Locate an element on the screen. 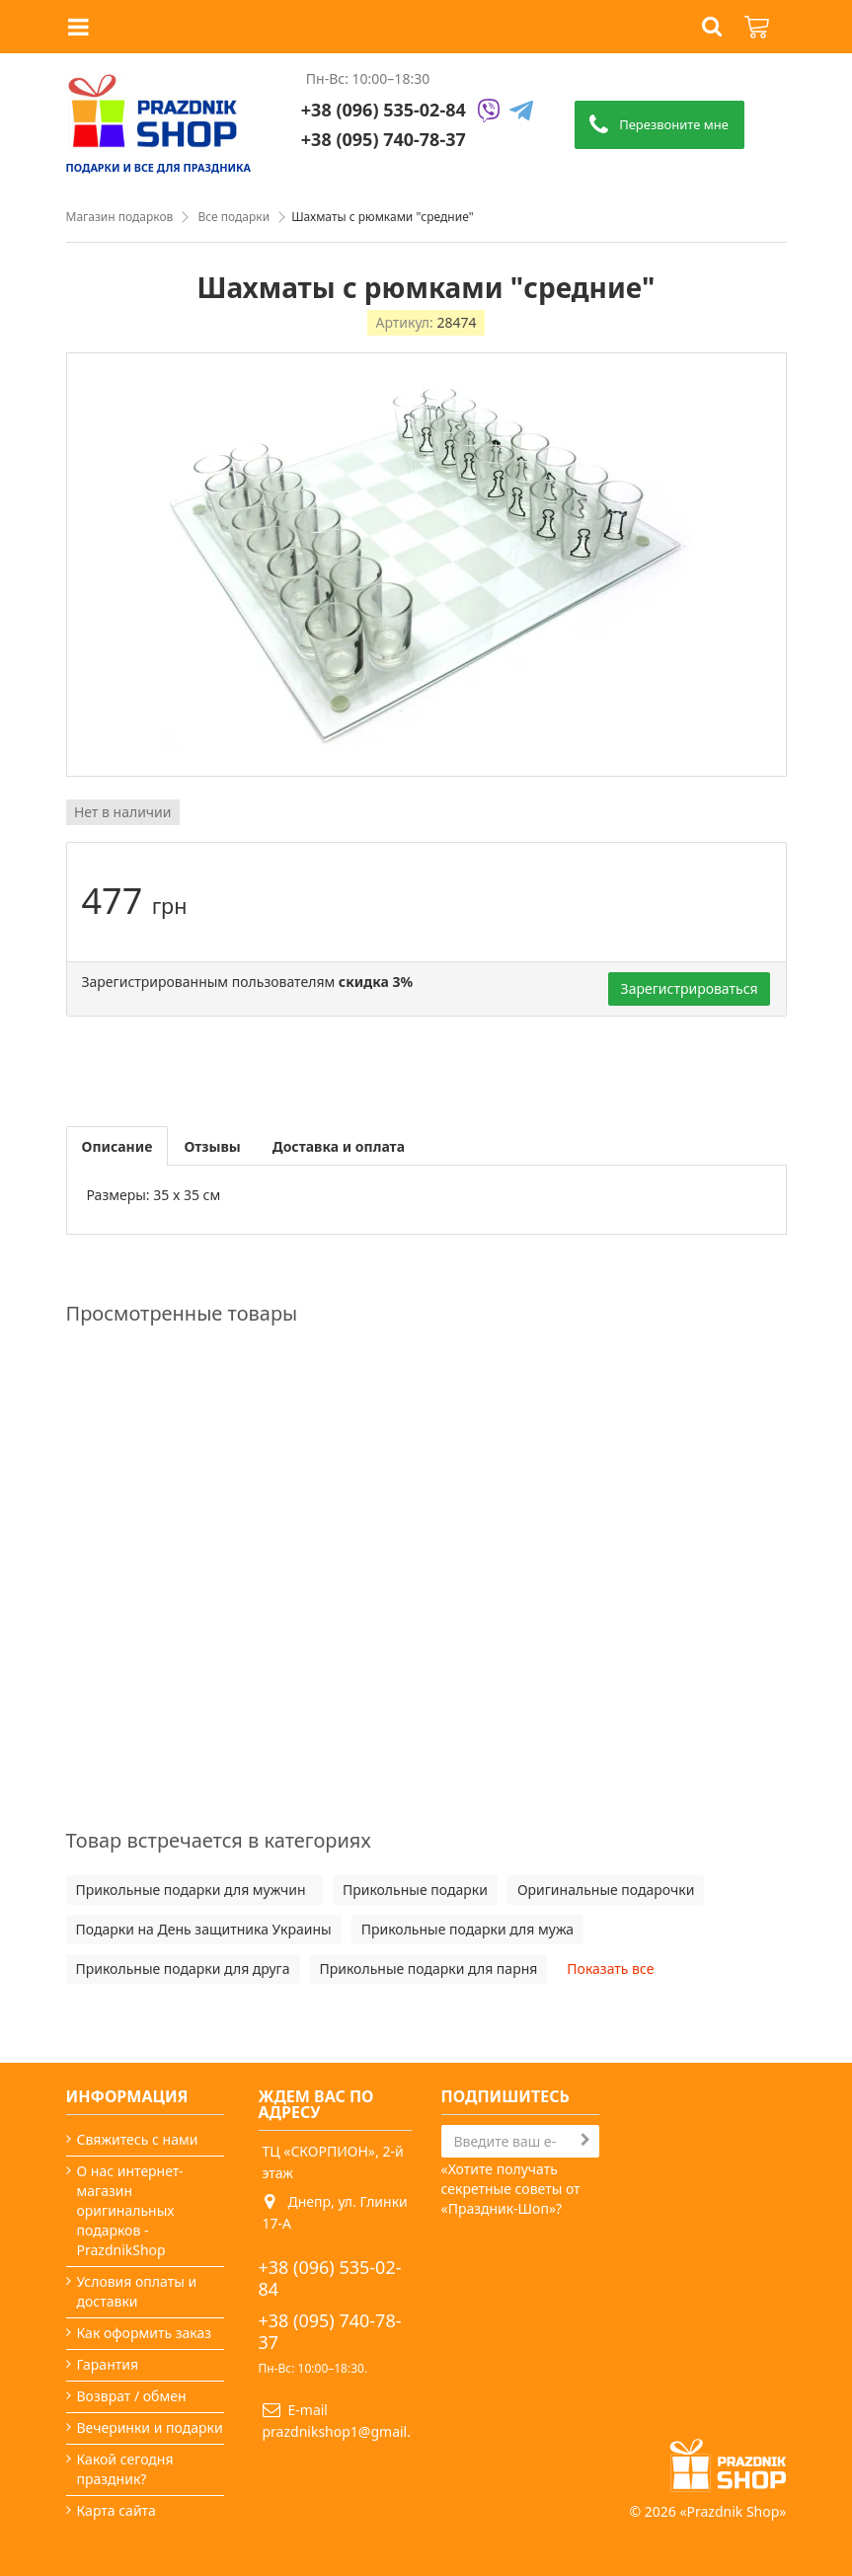 The height and width of the screenshot is (2576, 852). О нас интернет-магазин оригинальных подарков - PrazdnikShop is located at coordinates (130, 2210).